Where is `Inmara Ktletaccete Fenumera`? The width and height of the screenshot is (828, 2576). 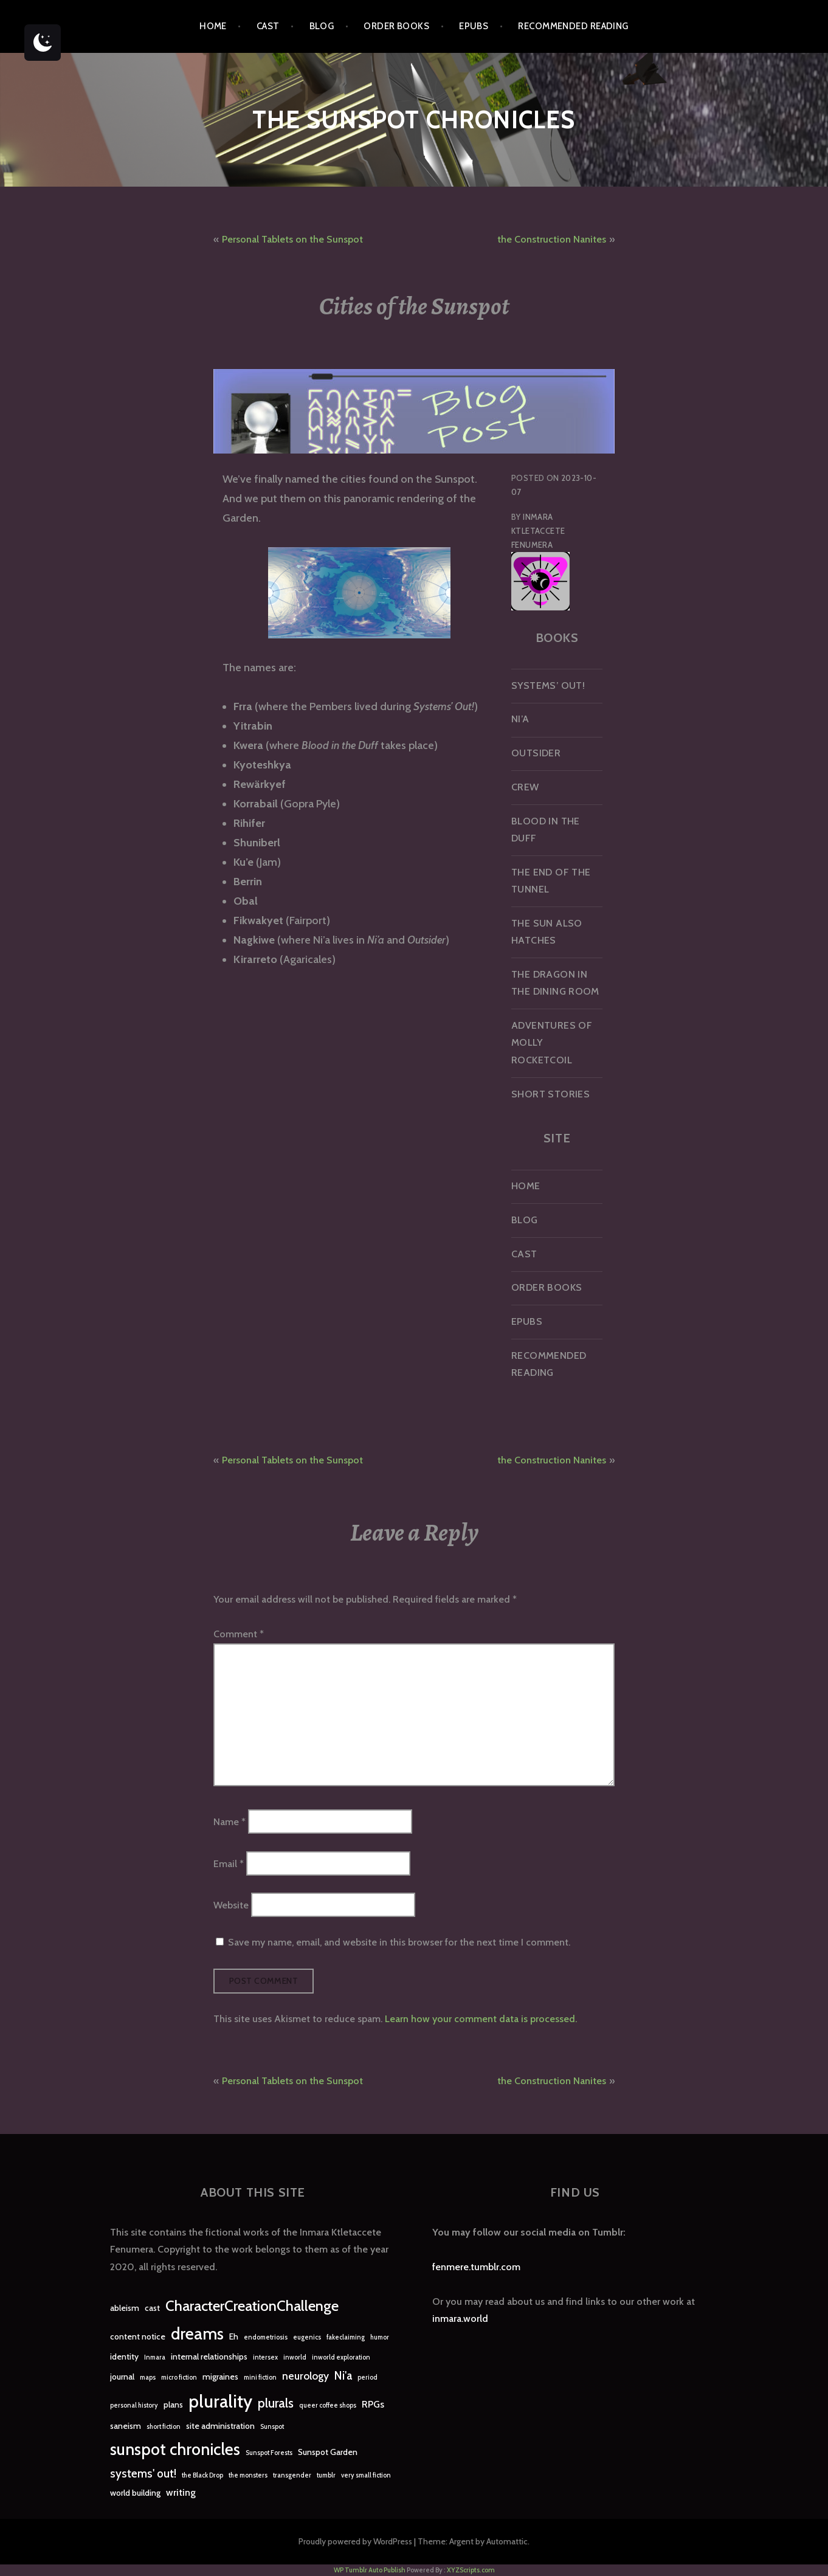
Inmara Ktletaccete Fenumera is located at coordinates (538, 531).